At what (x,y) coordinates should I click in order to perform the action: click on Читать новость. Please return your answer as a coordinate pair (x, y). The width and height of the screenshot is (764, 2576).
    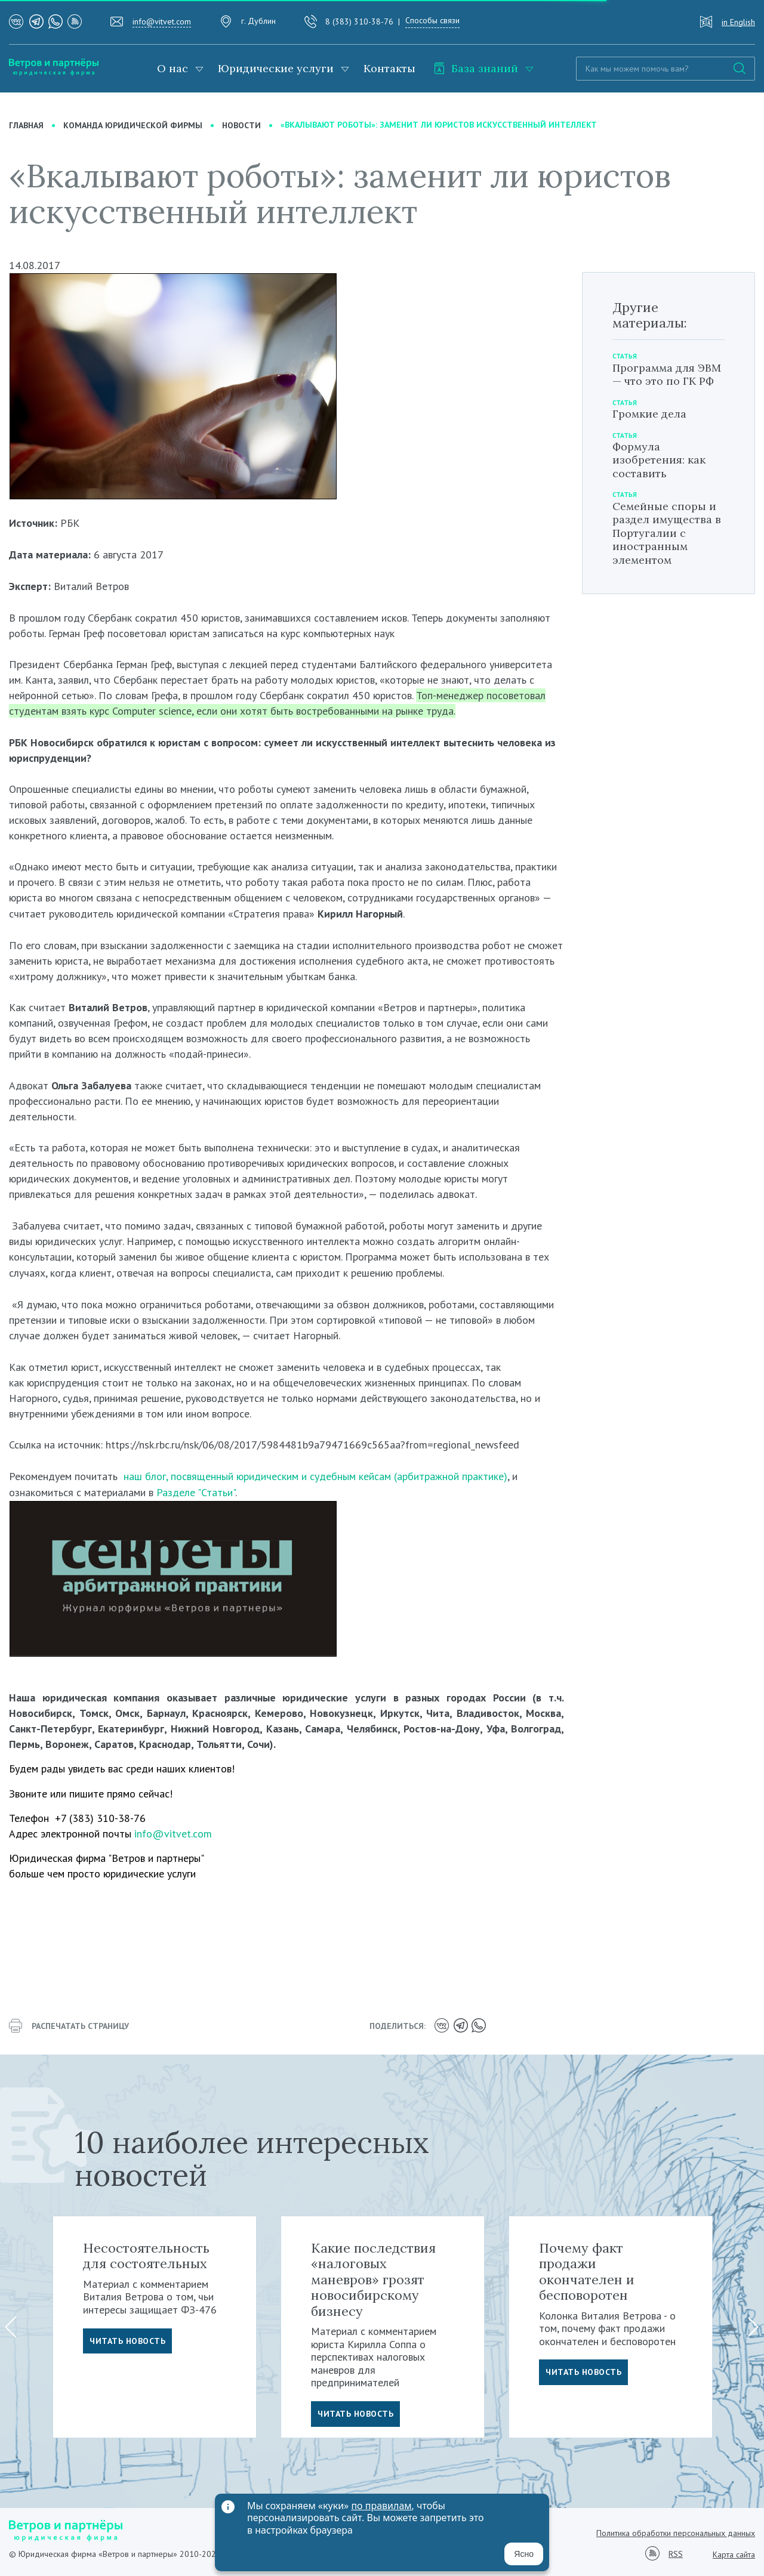
    Looking at the image, I should click on (127, 2341).